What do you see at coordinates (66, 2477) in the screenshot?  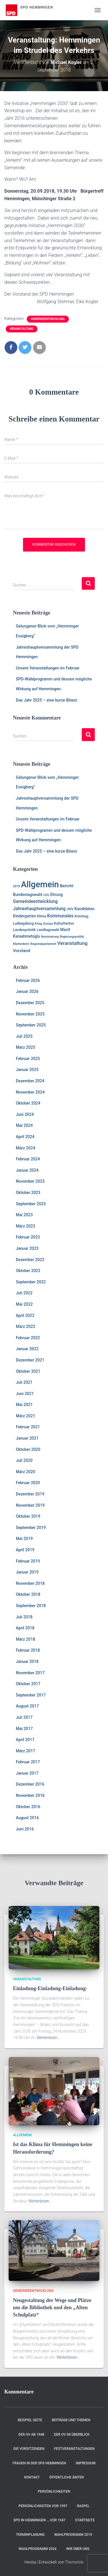 I see `Öffentliche Ämter` at bounding box center [66, 2477].